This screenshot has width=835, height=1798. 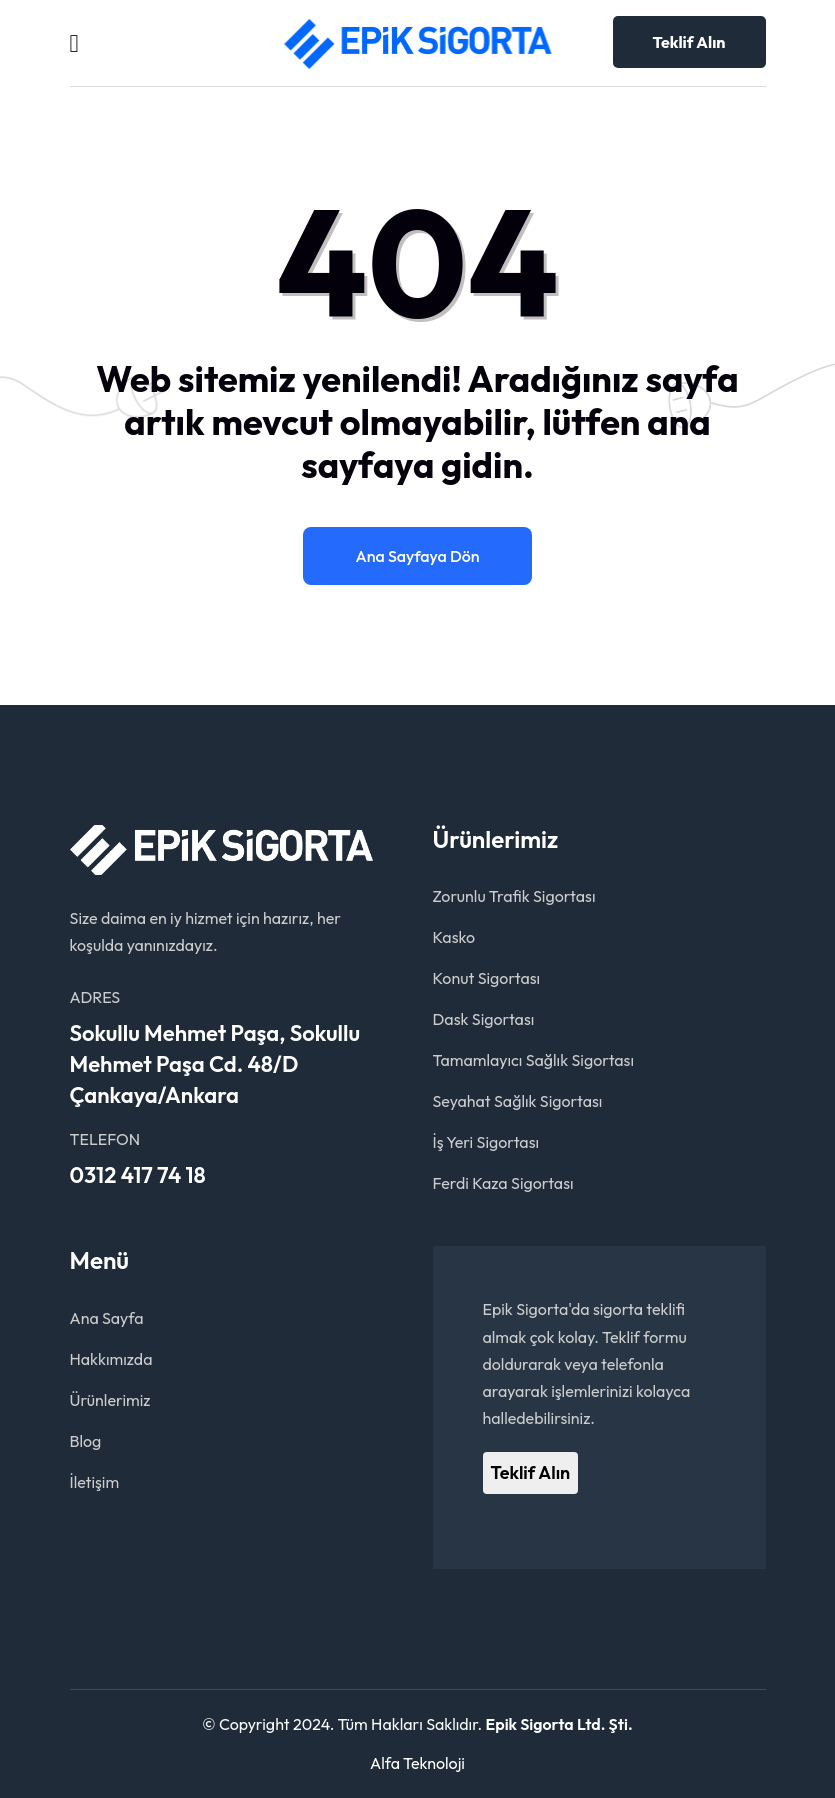 I want to click on Hakkımızda, so click(x=111, y=1359).